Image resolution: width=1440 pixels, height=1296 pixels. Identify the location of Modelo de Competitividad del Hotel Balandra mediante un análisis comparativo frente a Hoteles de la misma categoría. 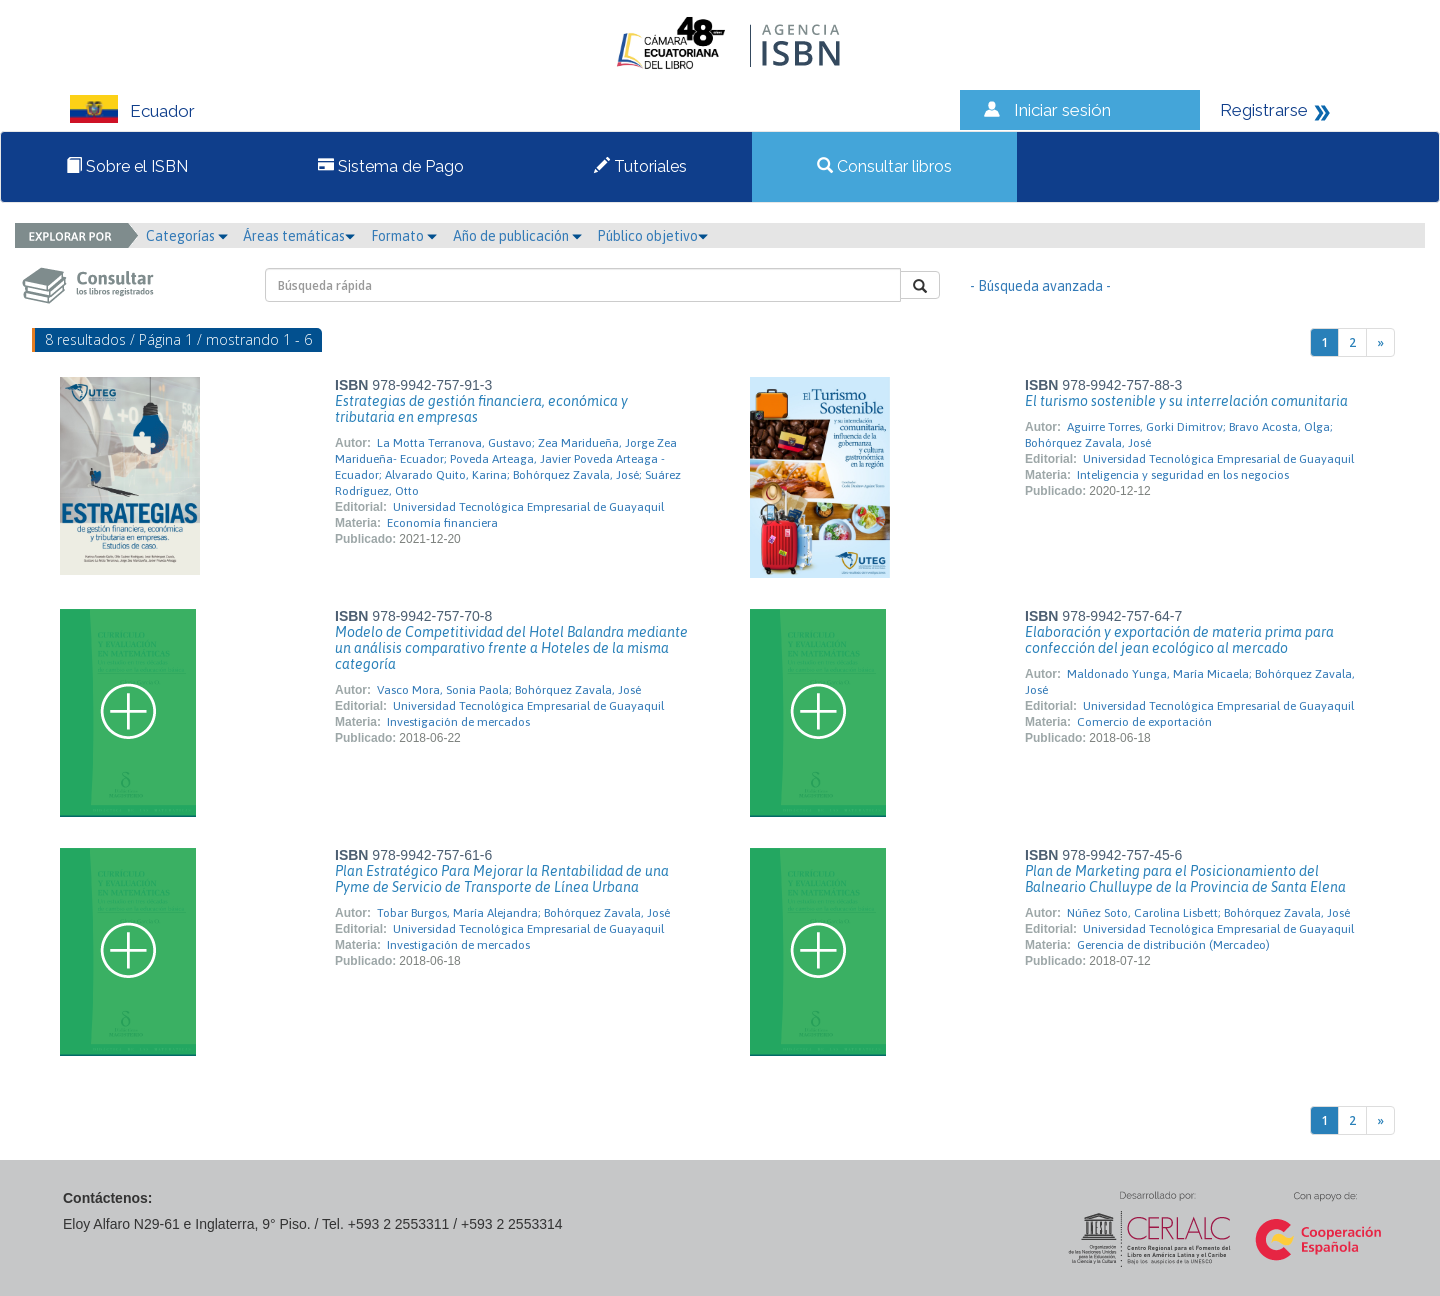
(511, 648).